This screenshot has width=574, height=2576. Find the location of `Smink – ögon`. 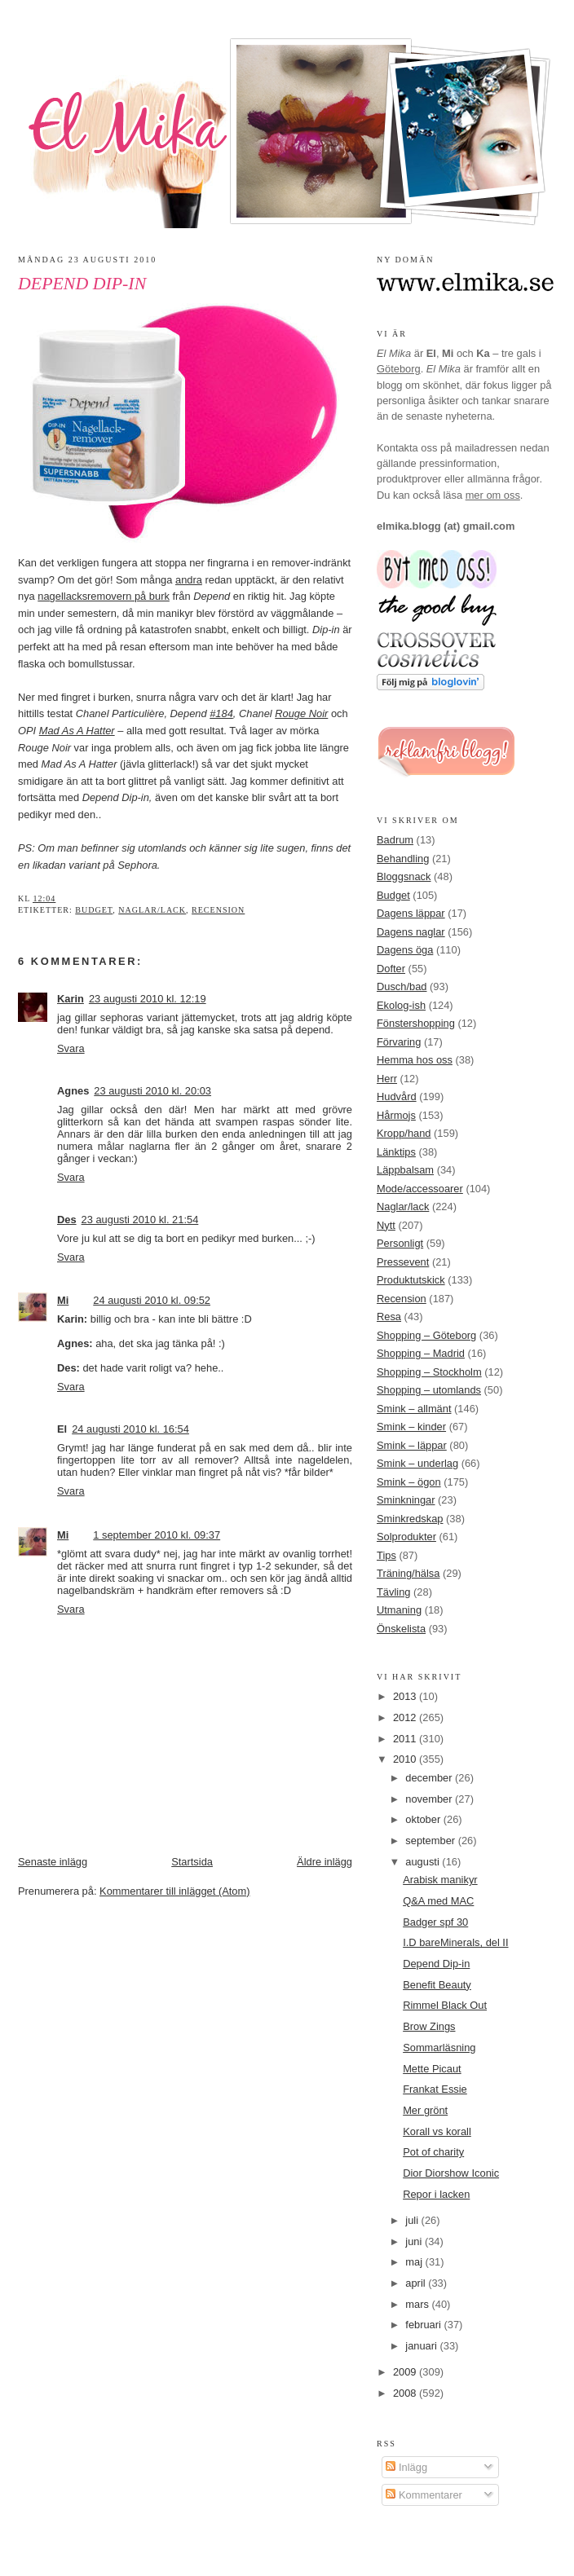

Smink – ögon is located at coordinates (409, 1482).